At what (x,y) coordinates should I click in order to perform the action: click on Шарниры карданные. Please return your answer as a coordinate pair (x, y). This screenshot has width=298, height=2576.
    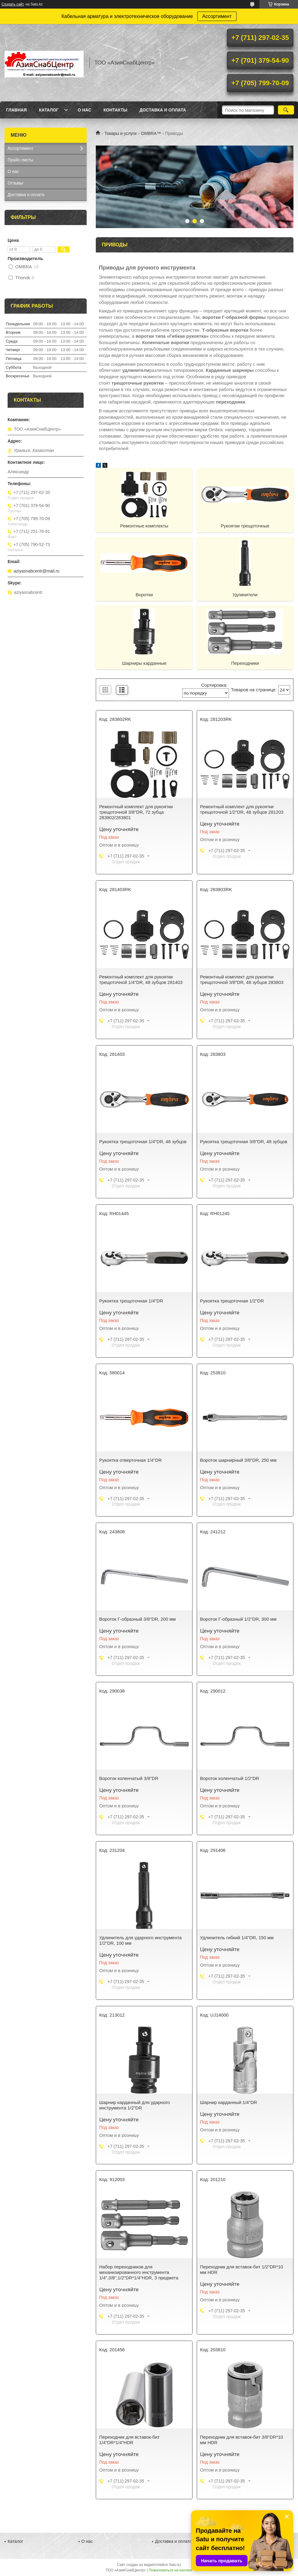
    Looking at the image, I should click on (144, 663).